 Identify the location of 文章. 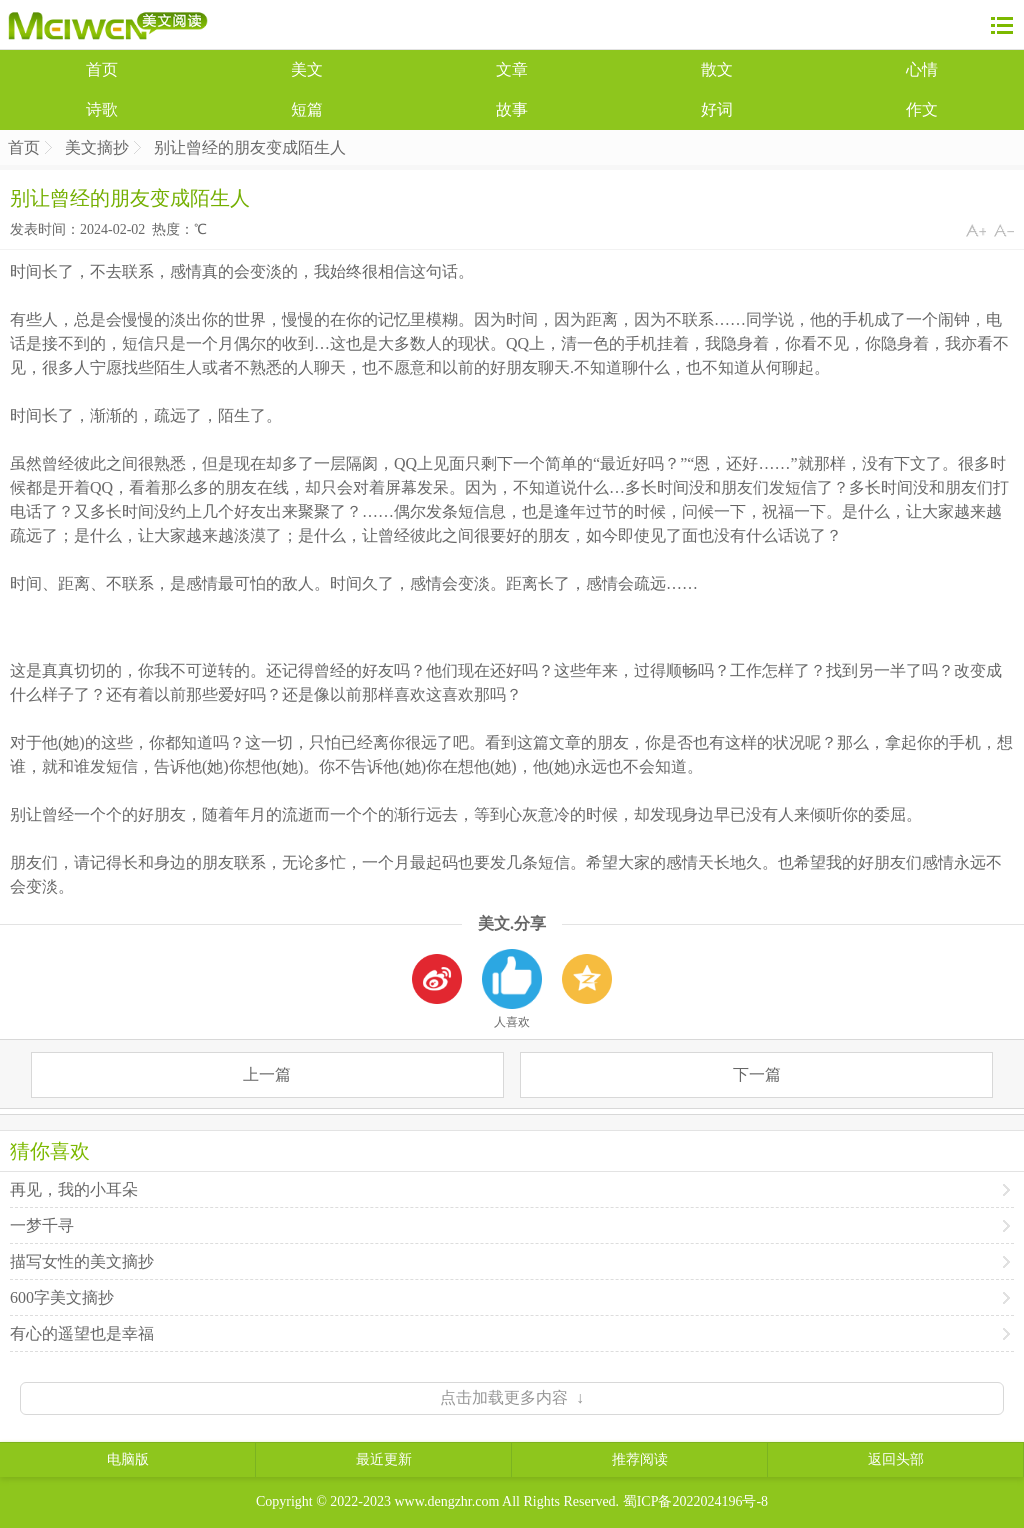
(512, 69).